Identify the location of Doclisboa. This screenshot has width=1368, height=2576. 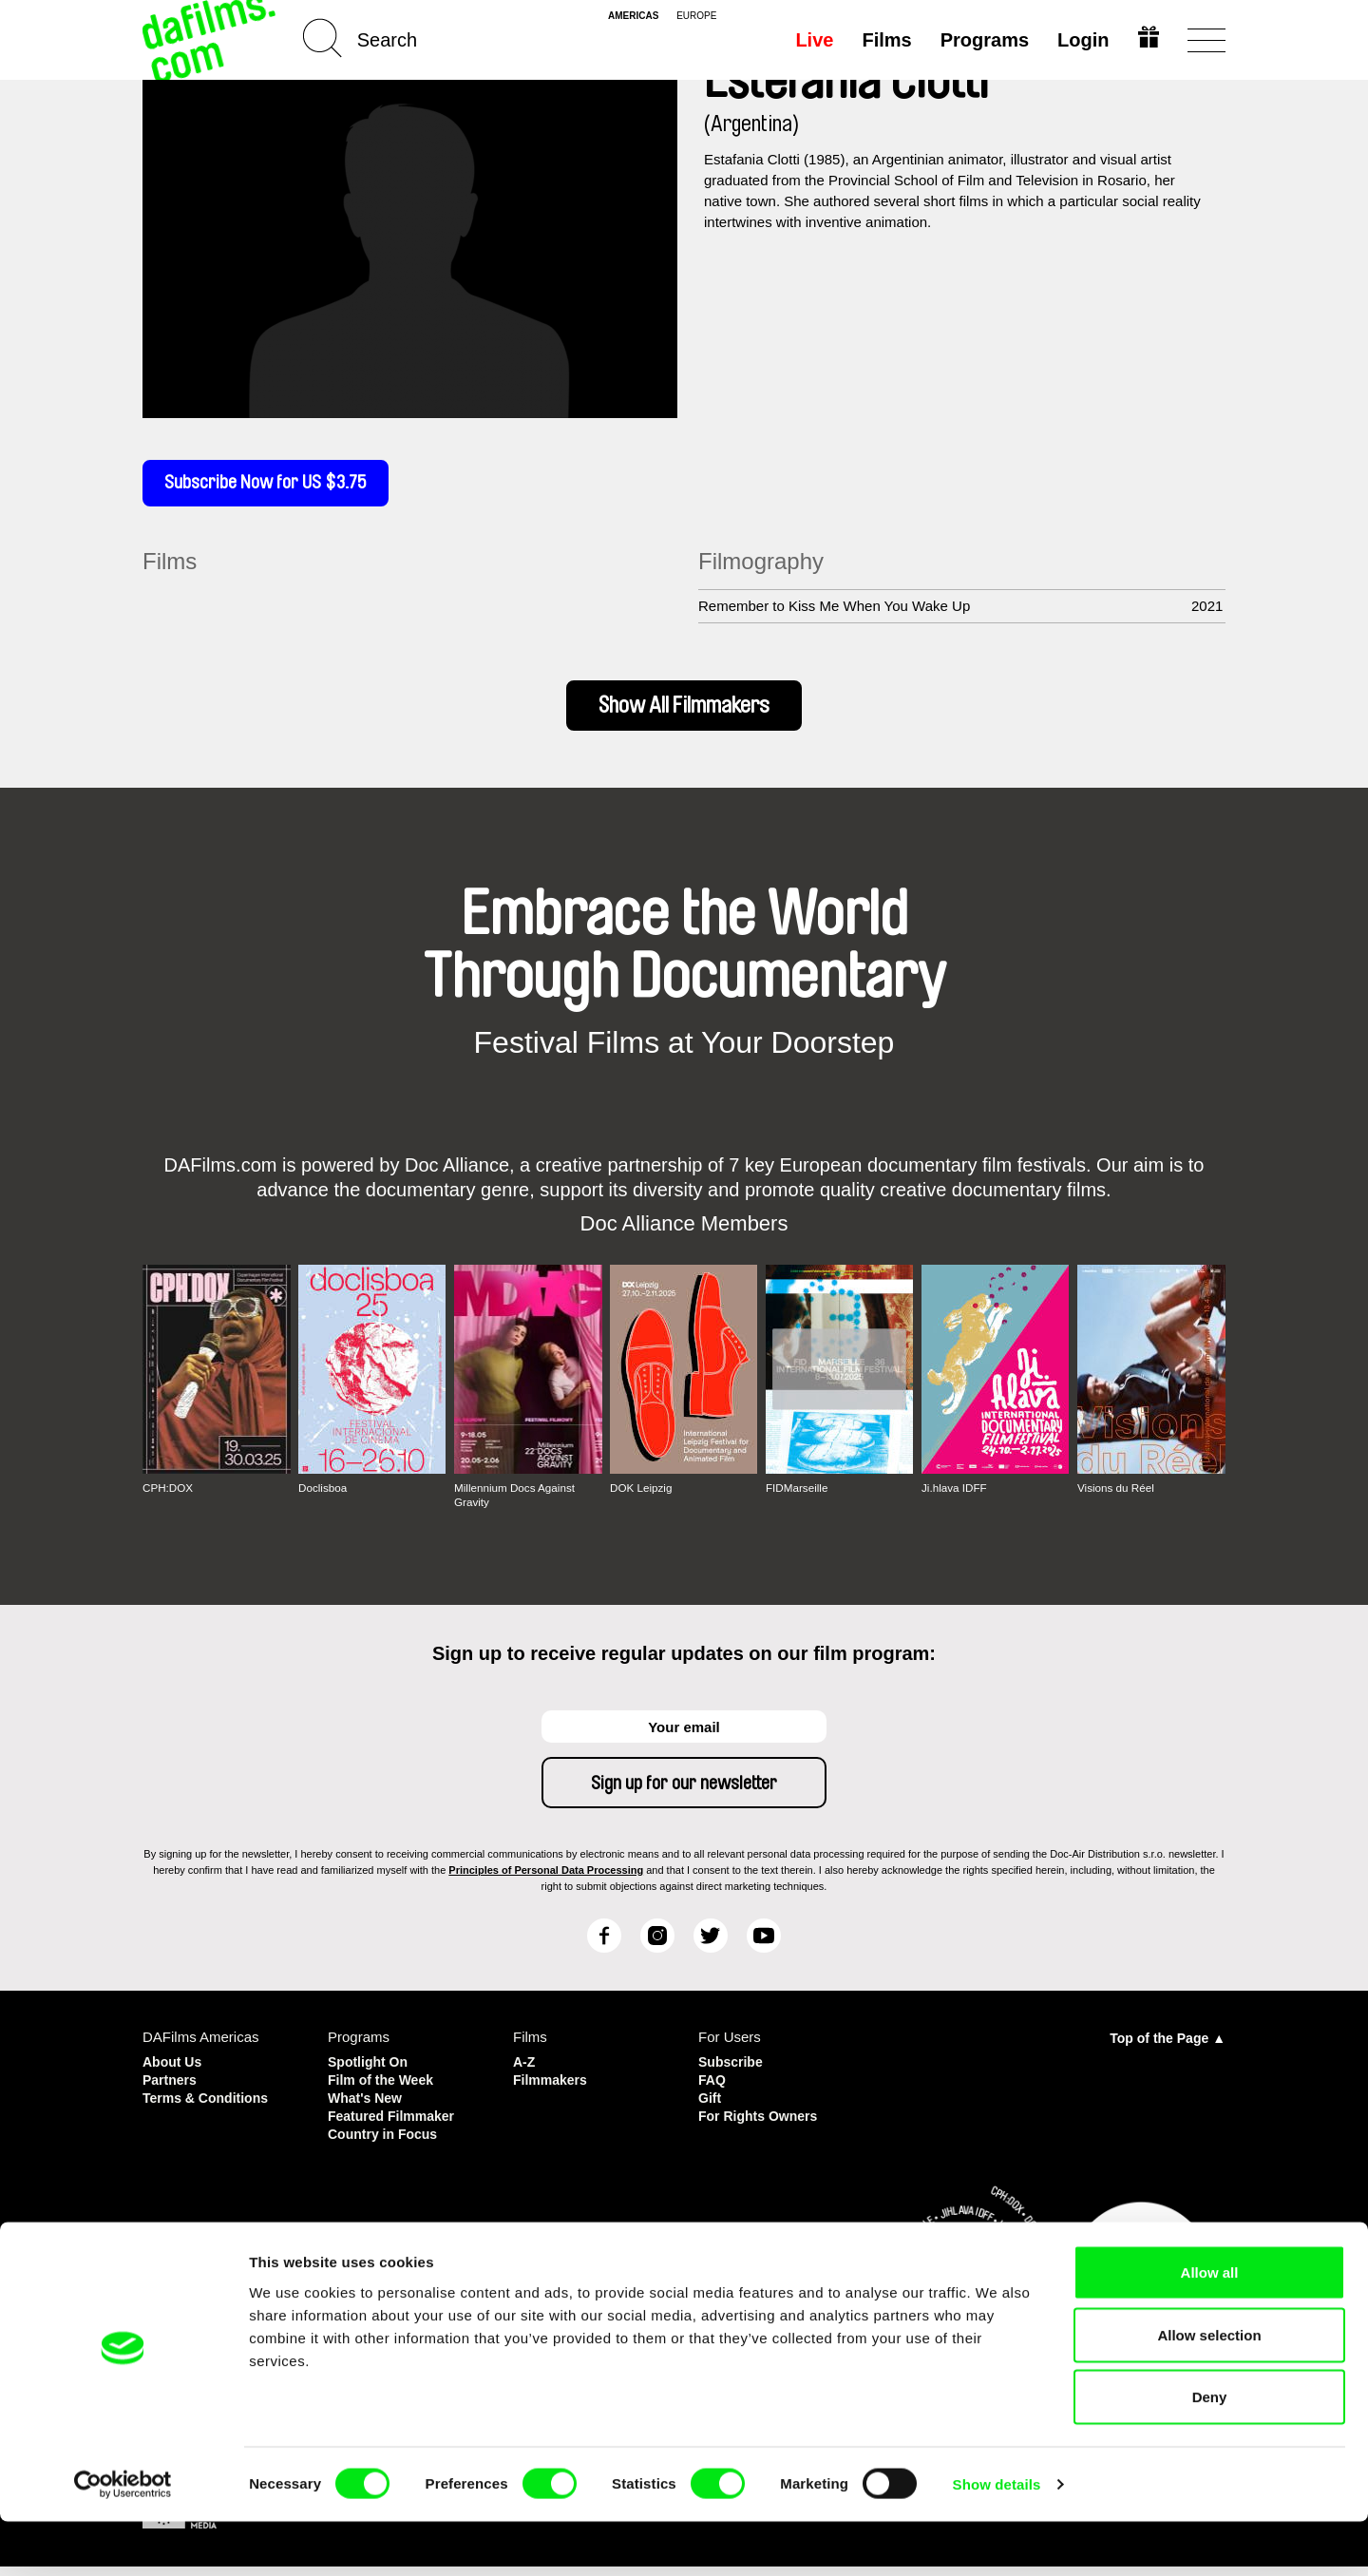
(323, 1503).